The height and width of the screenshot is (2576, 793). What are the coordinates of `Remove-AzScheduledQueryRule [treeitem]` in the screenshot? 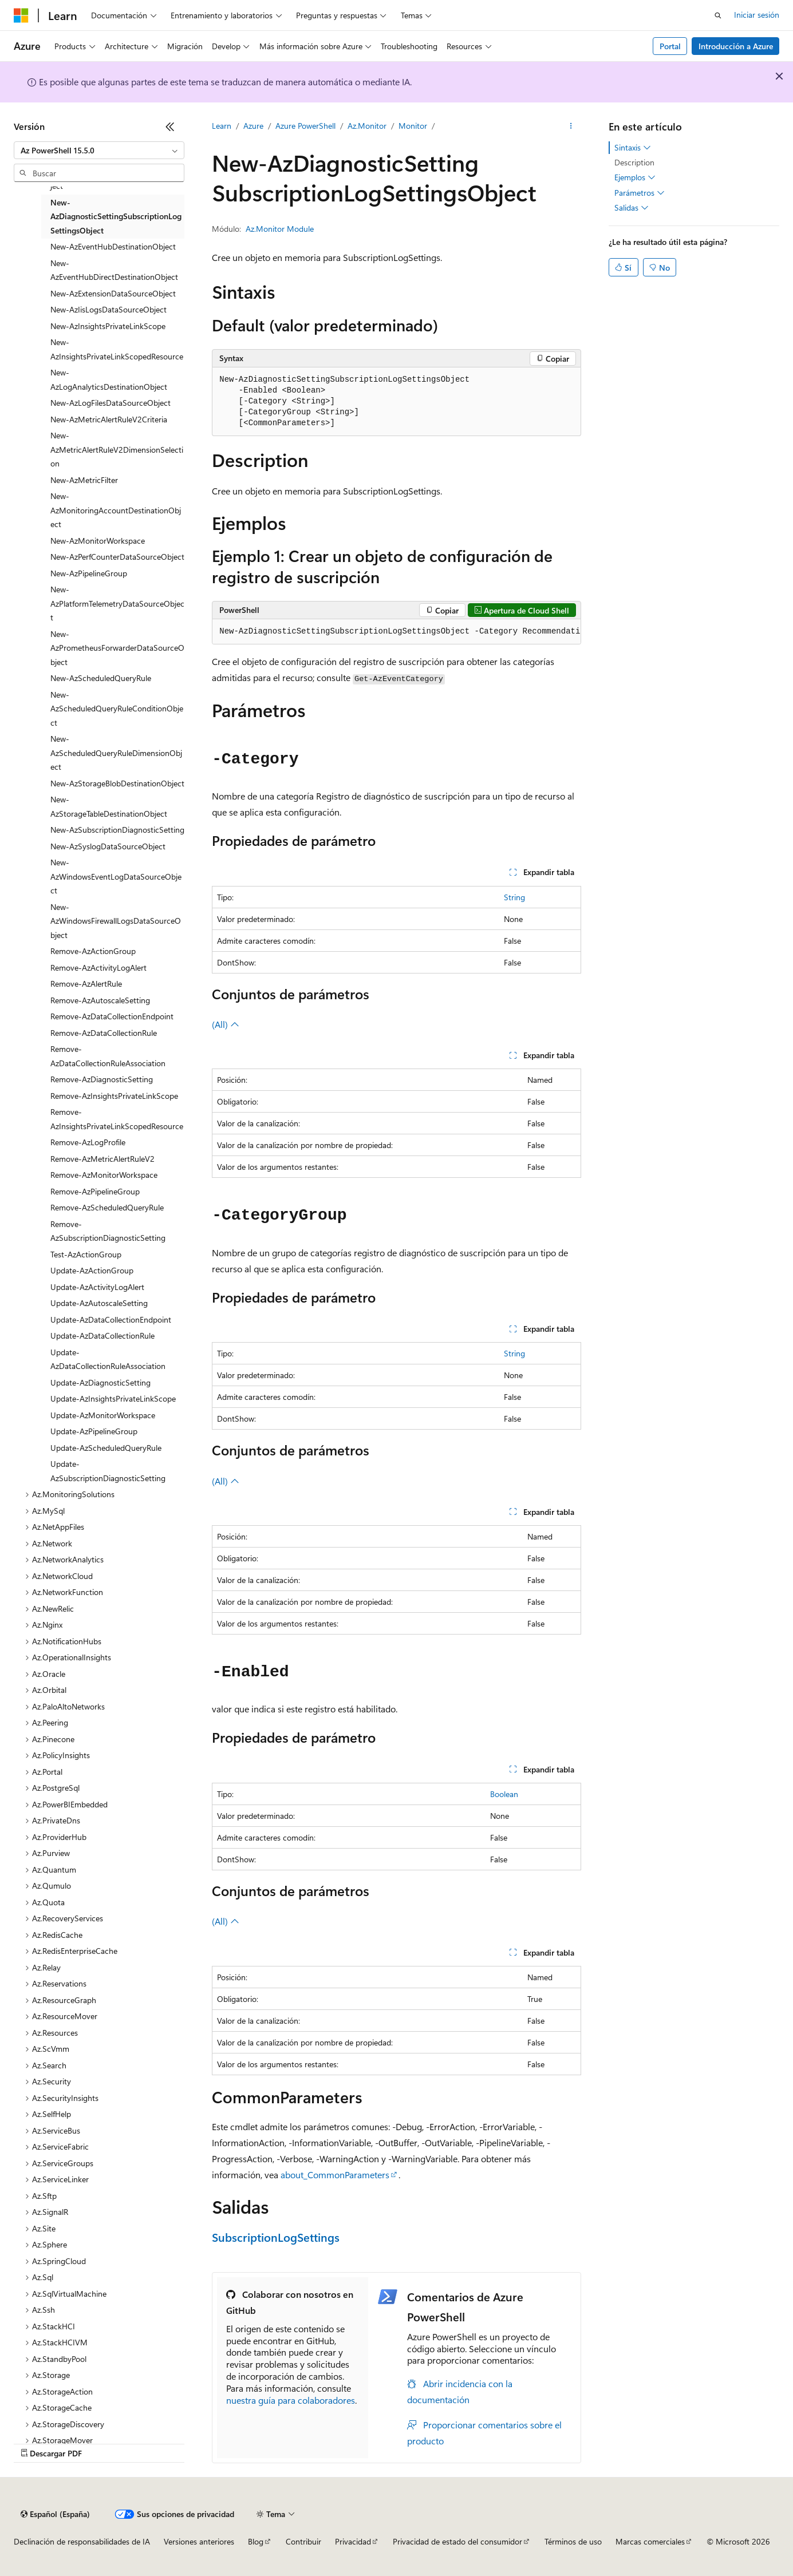 It's located at (107, 1207).